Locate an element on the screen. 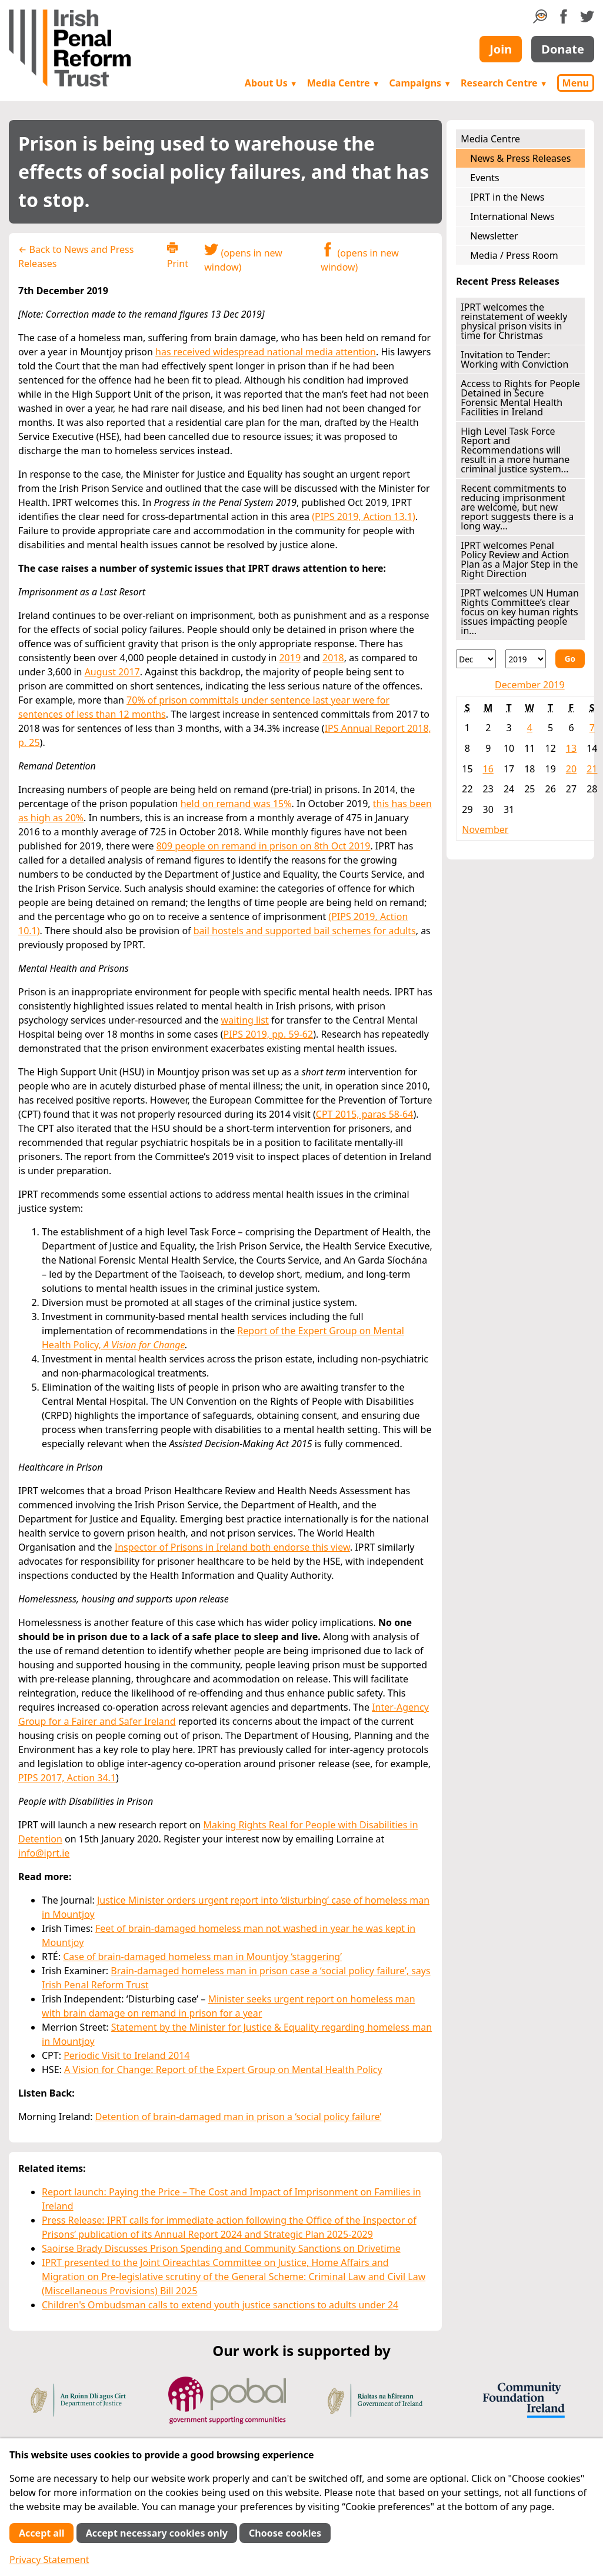  Privacy Statement is located at coordinates (49, 2559).